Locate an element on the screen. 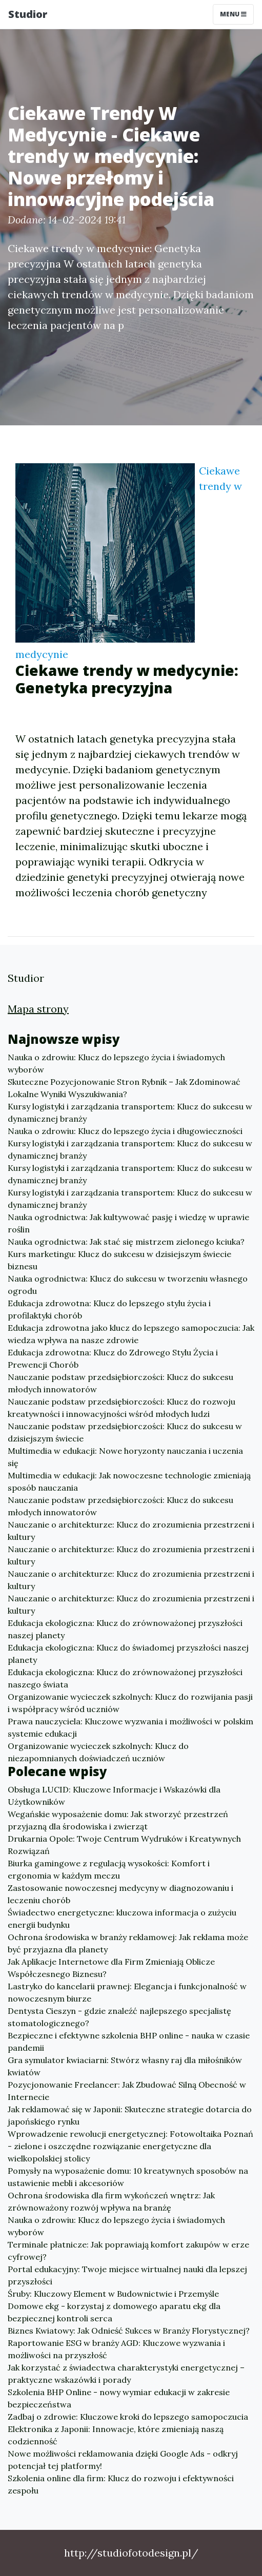  Nauczanie podstaw przedsiębiorczości: Klucz do sukcesu w dzisiejszym świecie is located at coordinates (125, 1432).